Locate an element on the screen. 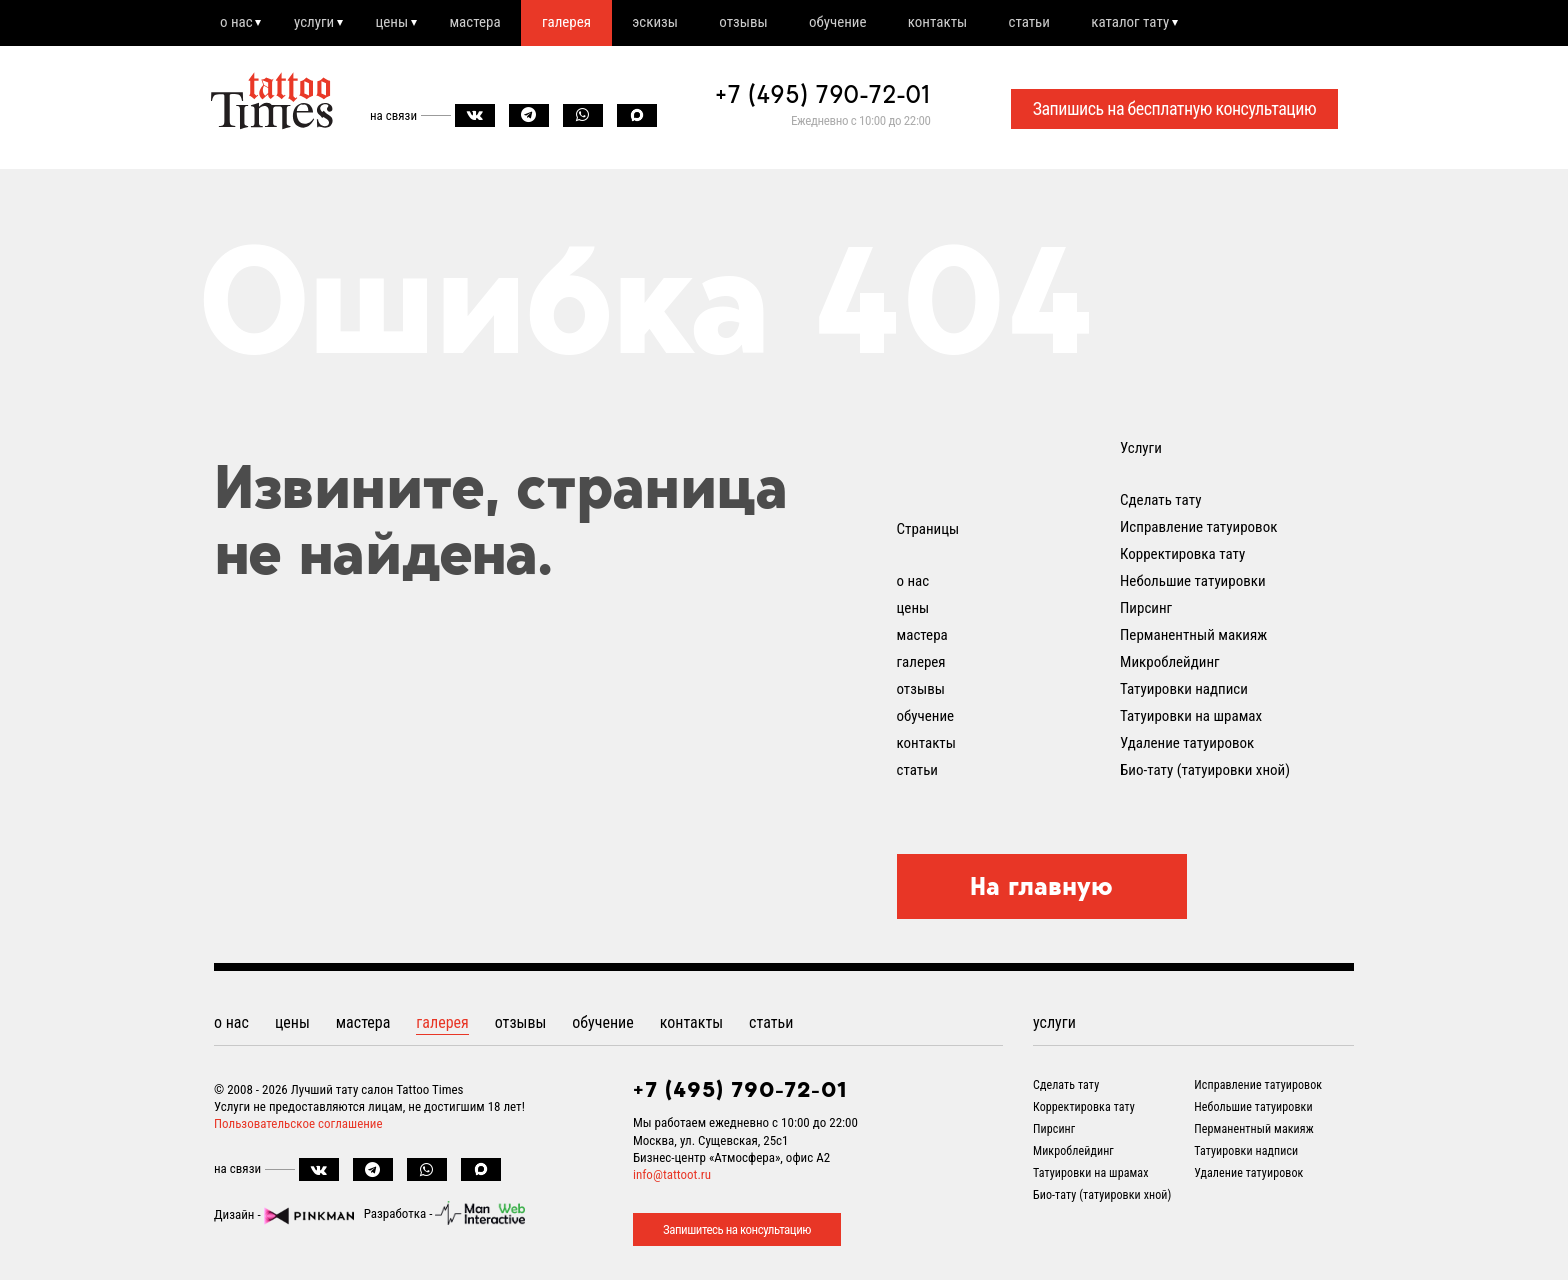 The image size is (1568, 1280). +7 (495) 790-72-01 is located at coordinates (823, 96).